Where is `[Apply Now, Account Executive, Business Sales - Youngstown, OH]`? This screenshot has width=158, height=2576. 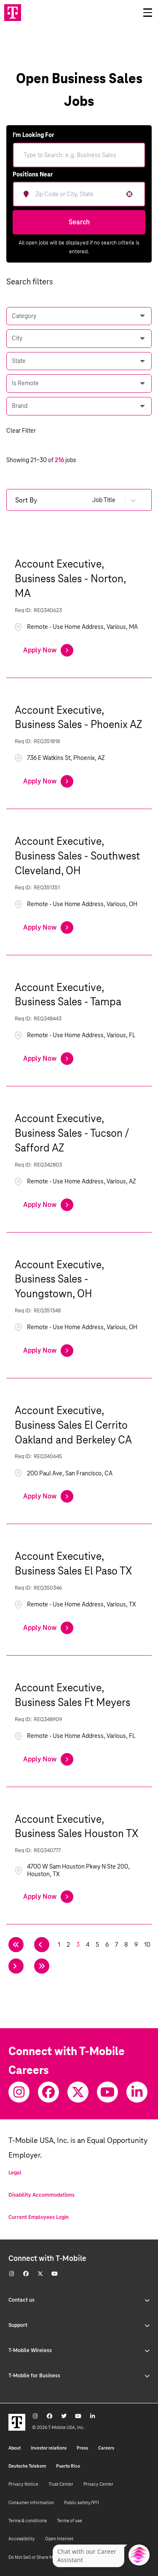
[Apply Now, Account Executive, Business Sales - Youngstown, OH] is located at coordinates (48, 1350).